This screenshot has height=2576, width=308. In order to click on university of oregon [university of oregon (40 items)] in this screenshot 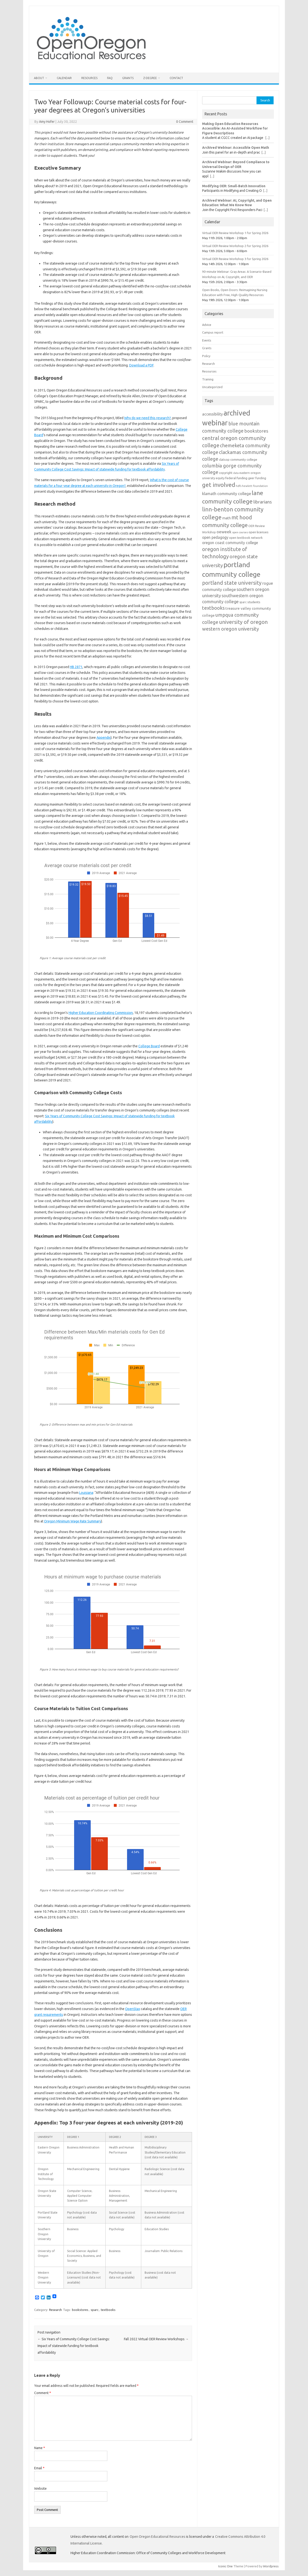, I will do `click(243, 622)`.